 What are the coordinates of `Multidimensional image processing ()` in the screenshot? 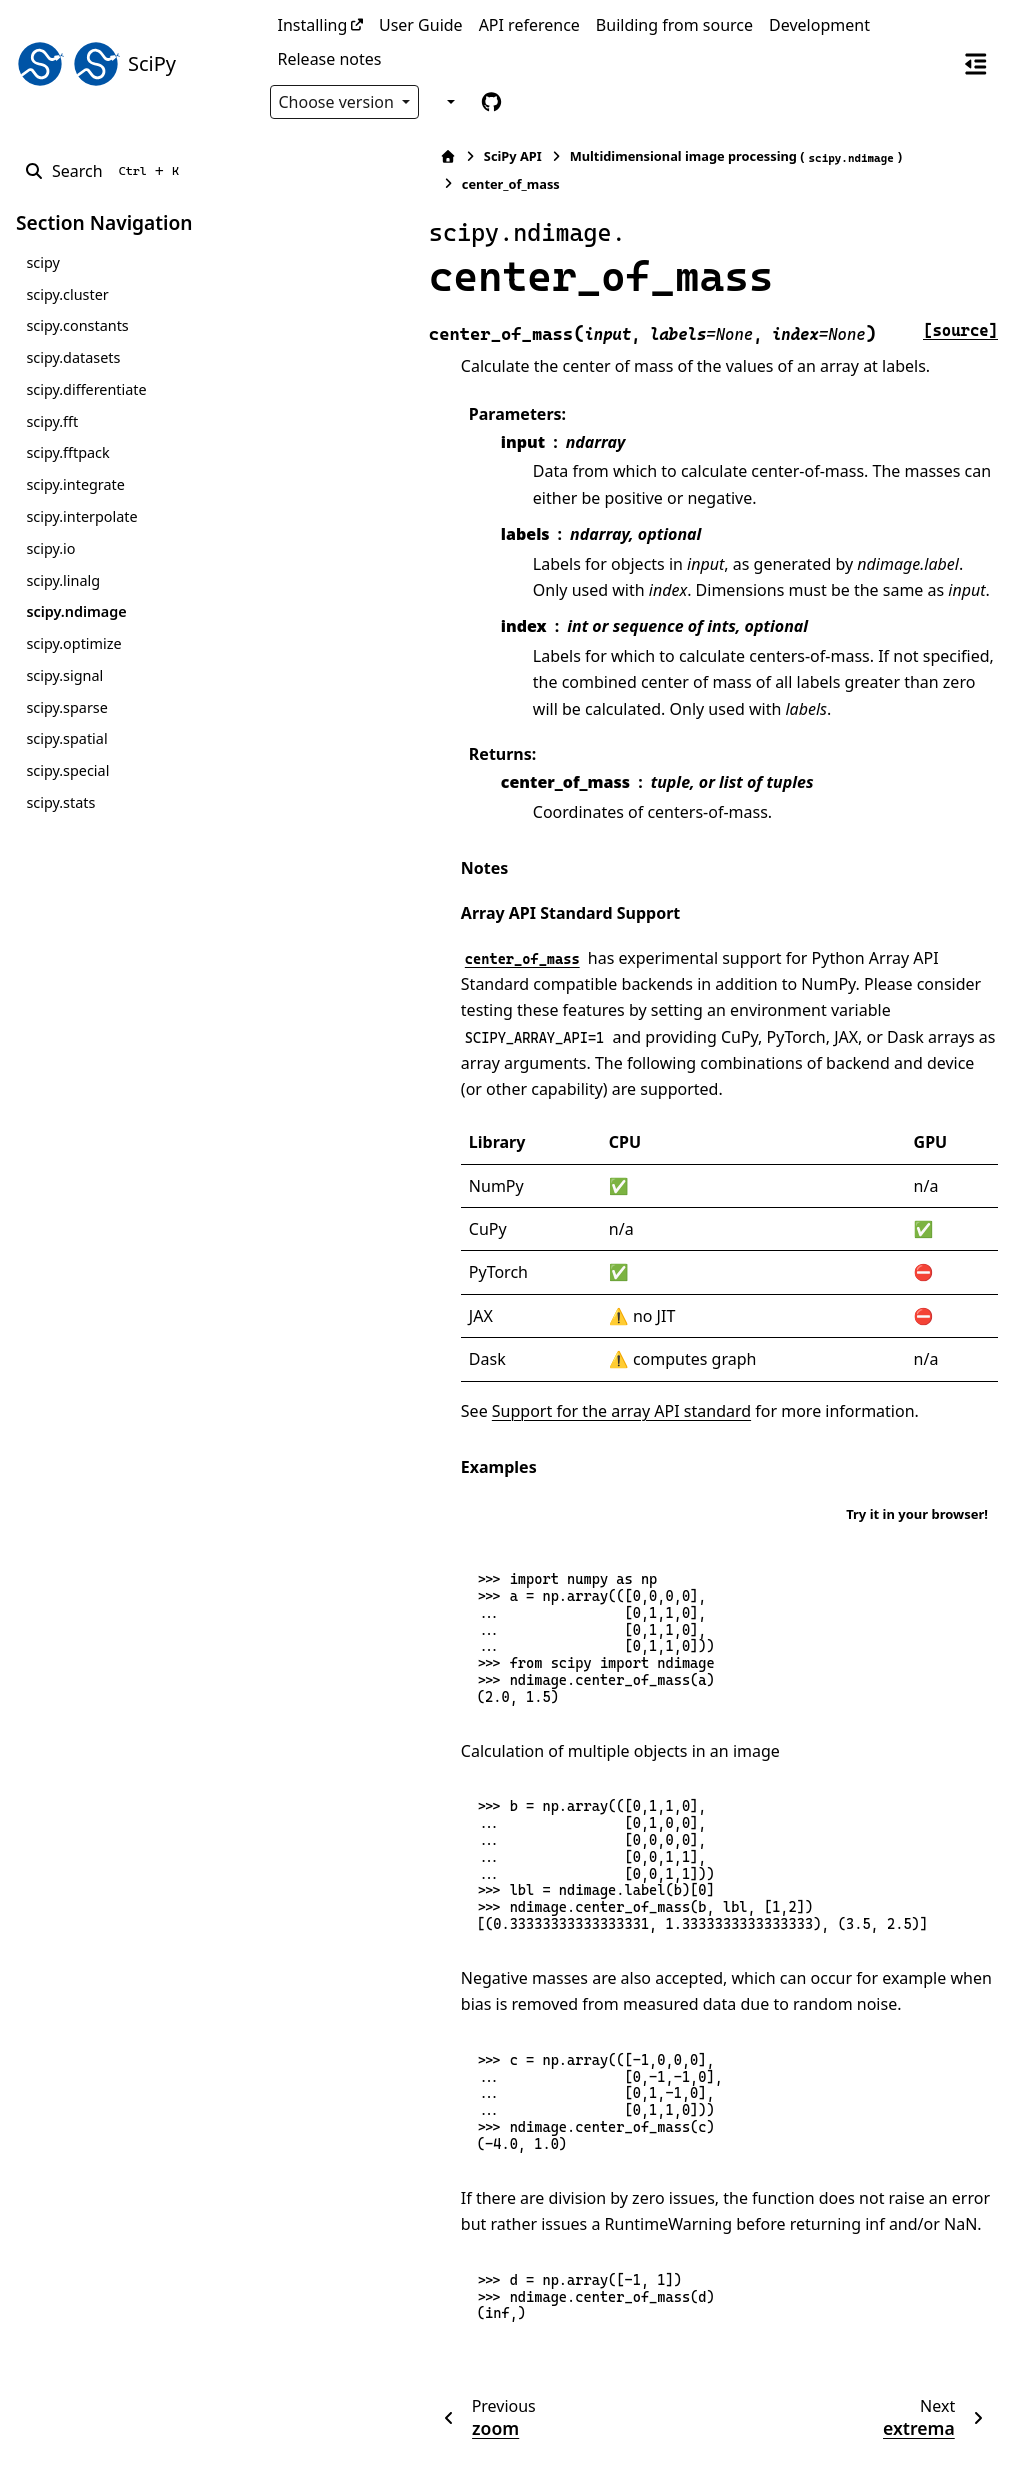 It's located at (576, 156).